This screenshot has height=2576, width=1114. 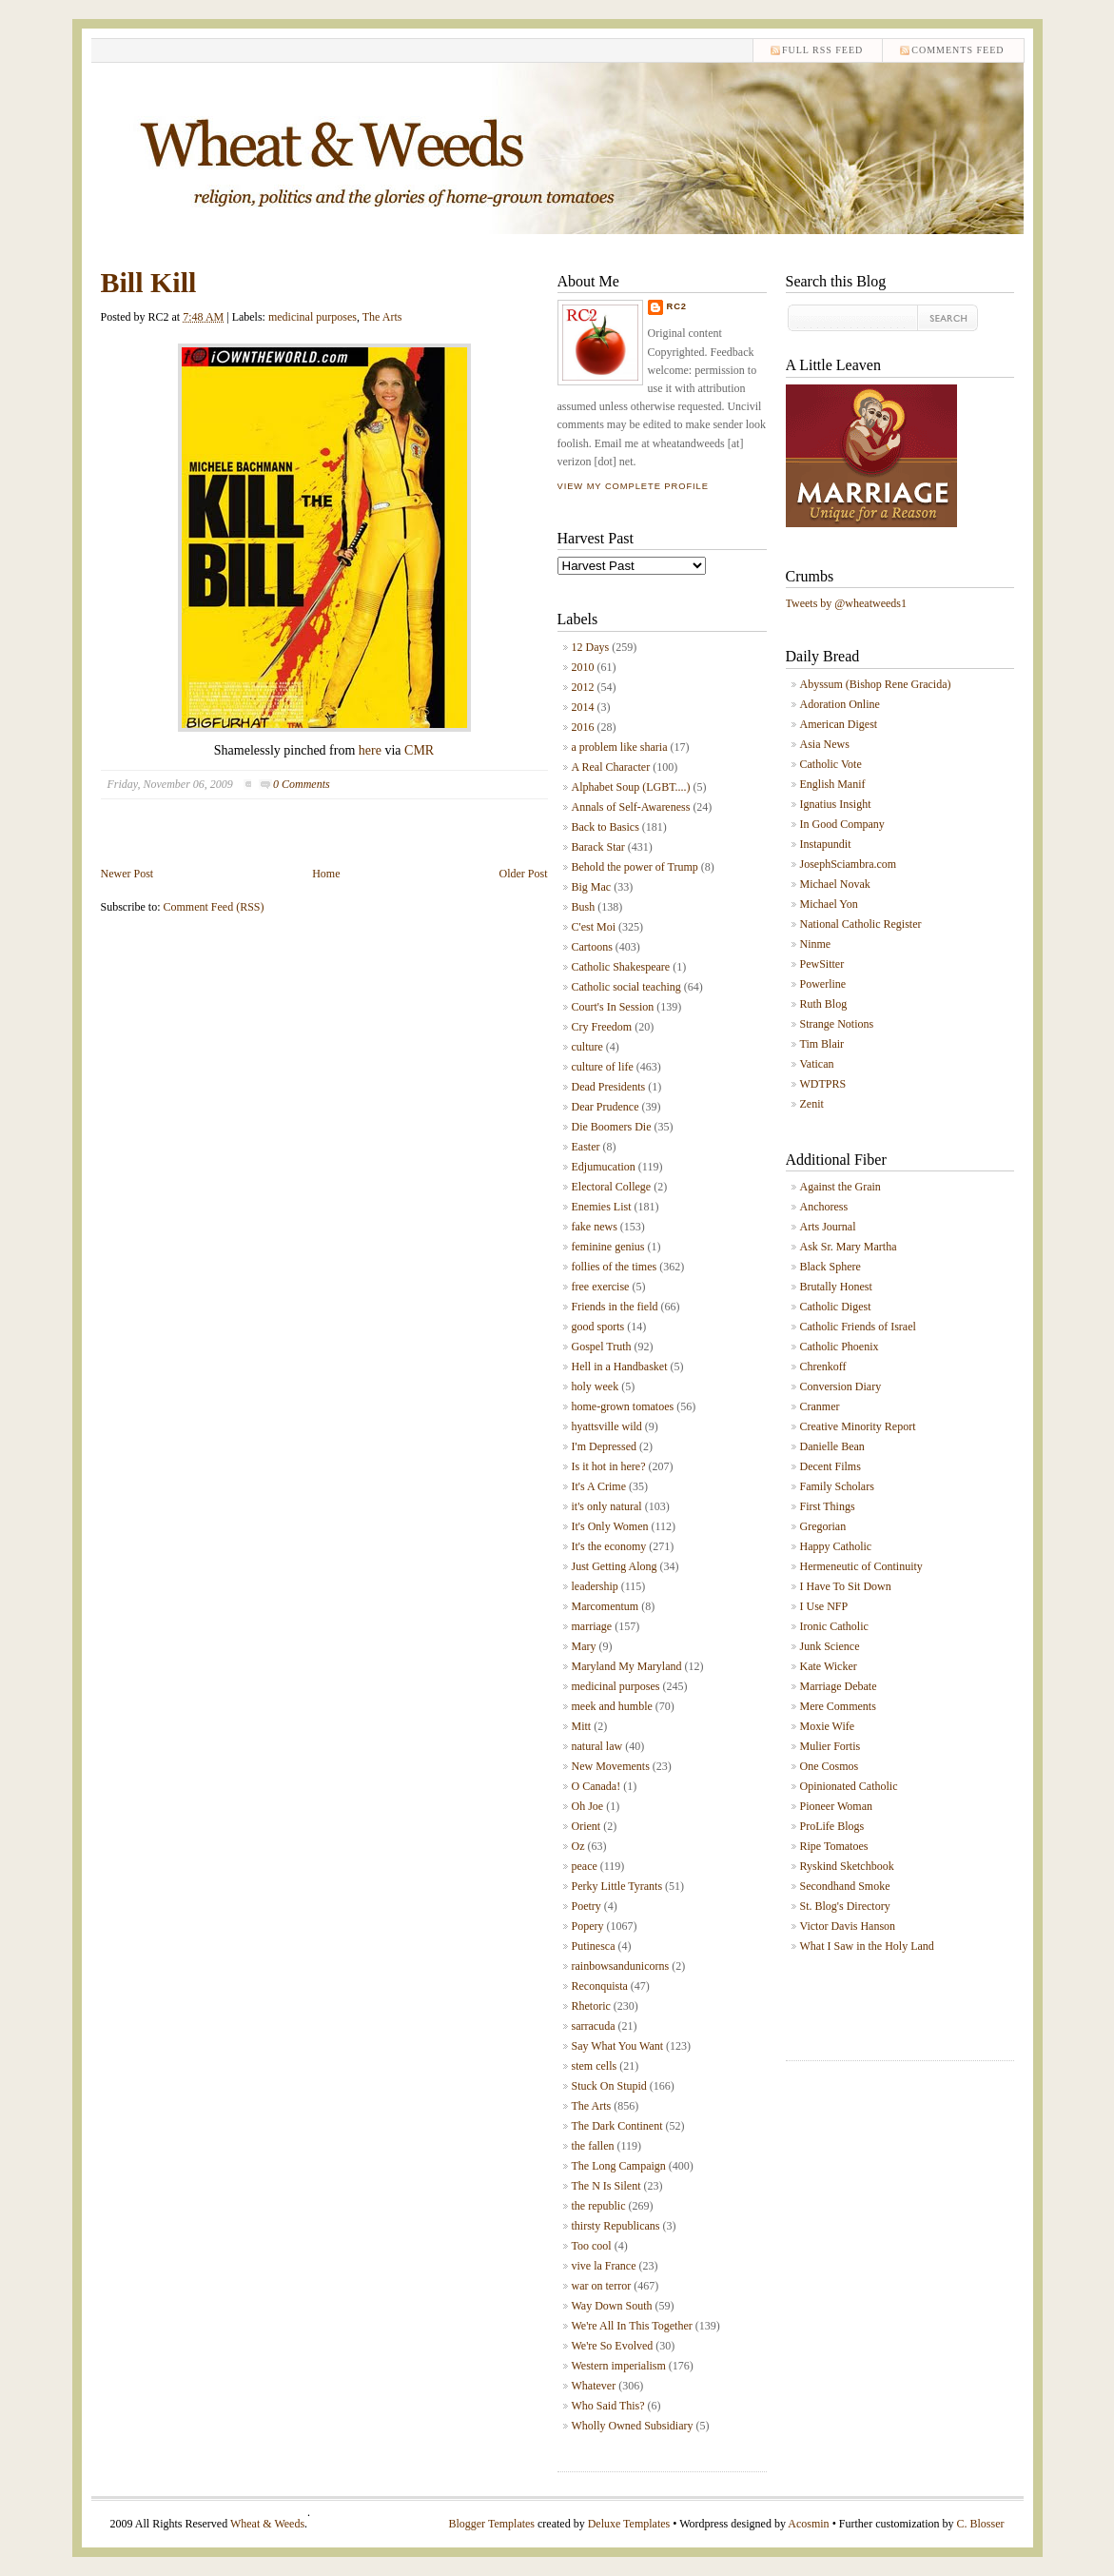 I want to click on Brutally Honest, so click(x=836, y=1286).